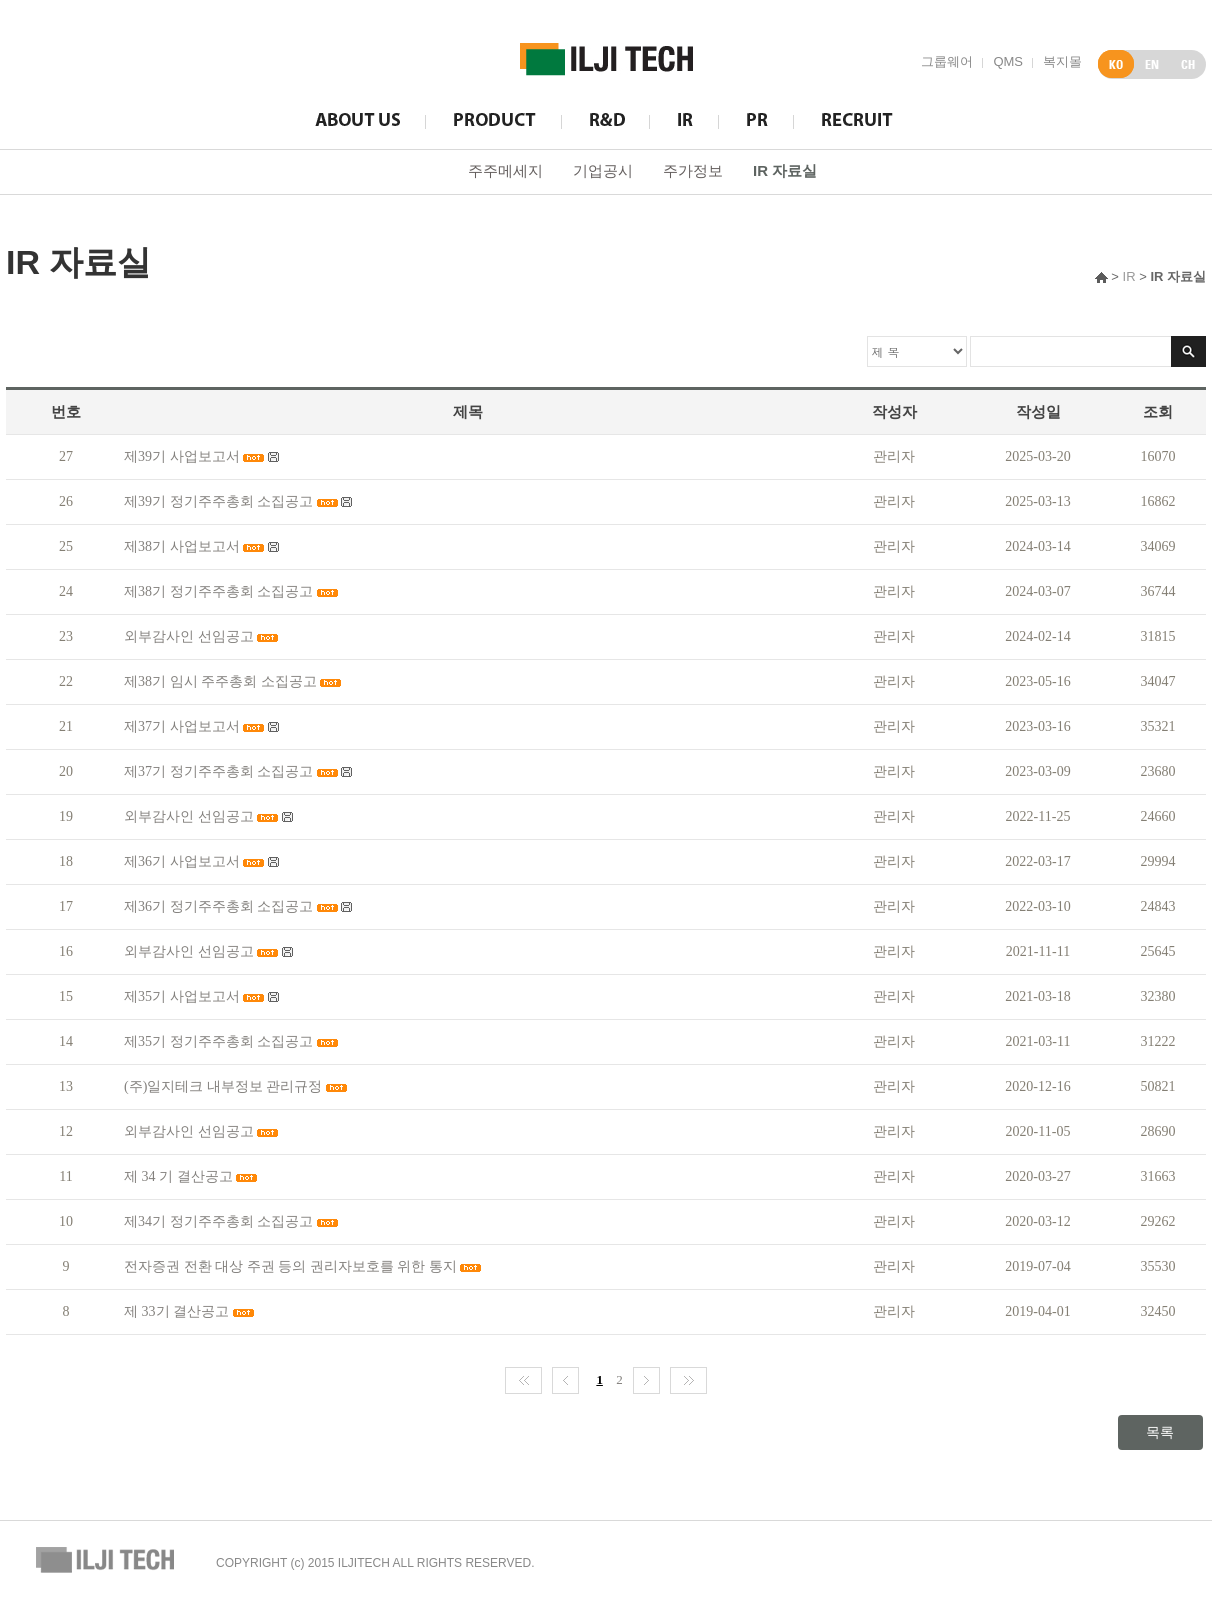  Describe the element at coordinates (218, 771) in the screenshot. I see `제37기 정기주주총회 소집공고` at that location.